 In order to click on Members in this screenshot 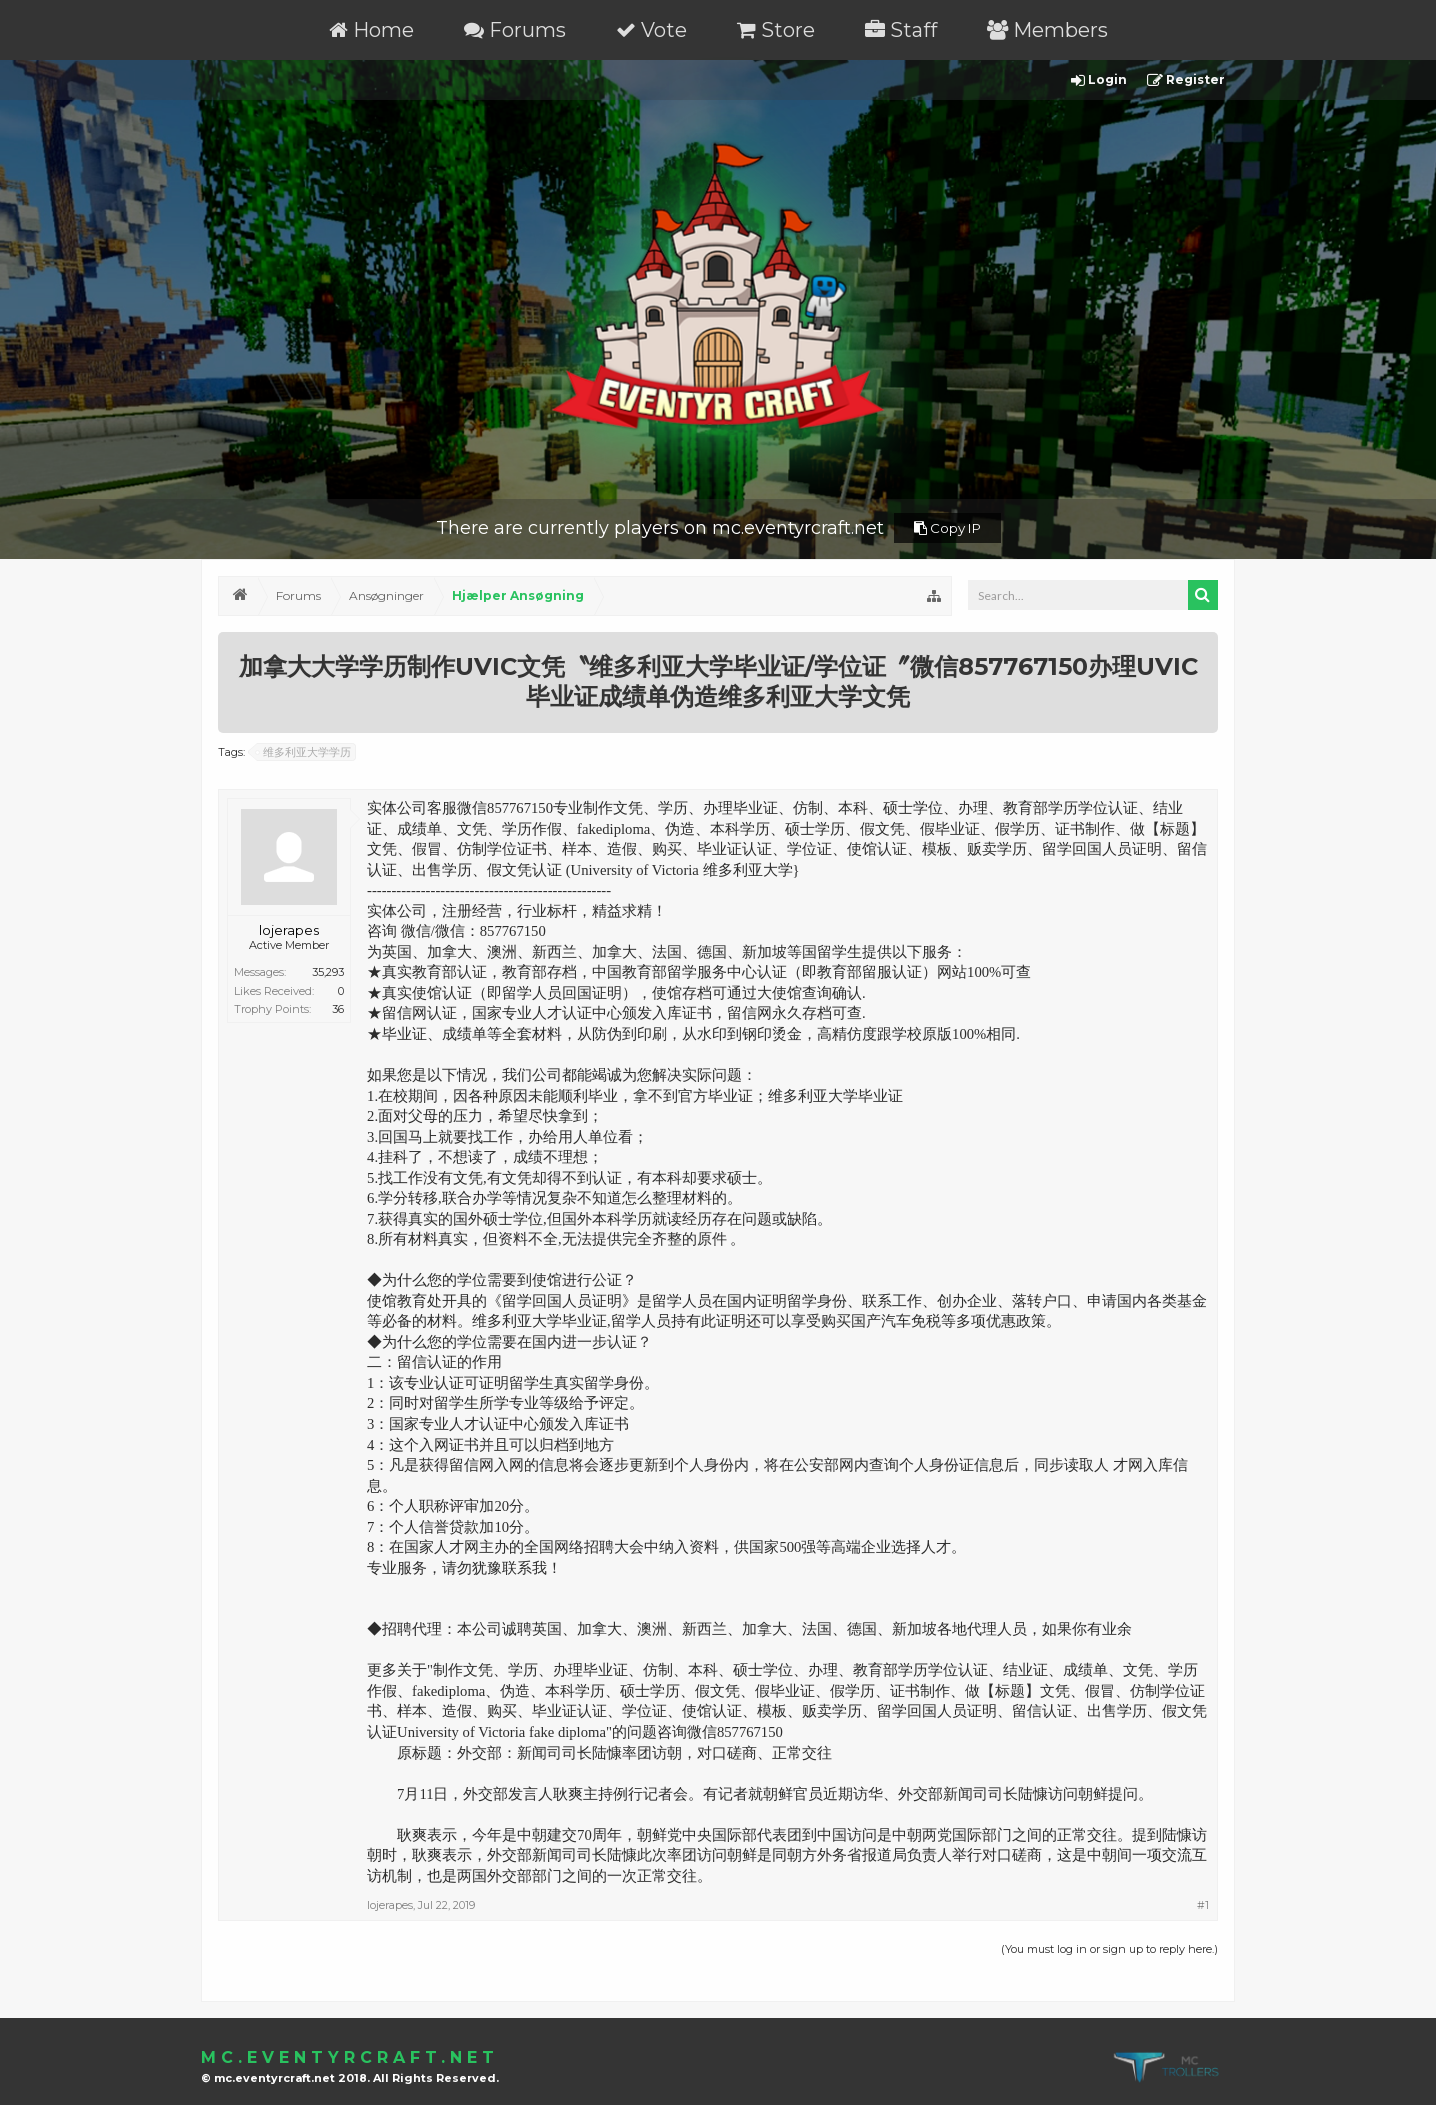, I will do `click(1047, 30)`.